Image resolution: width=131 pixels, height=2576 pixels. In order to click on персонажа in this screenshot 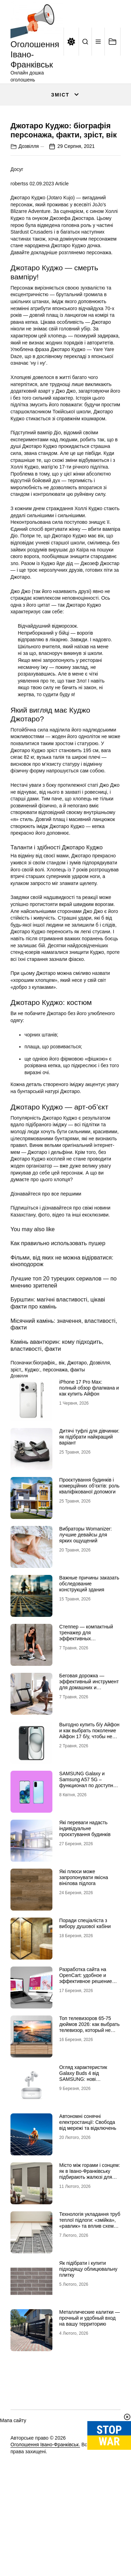, I will do `click(55, 1431)`.